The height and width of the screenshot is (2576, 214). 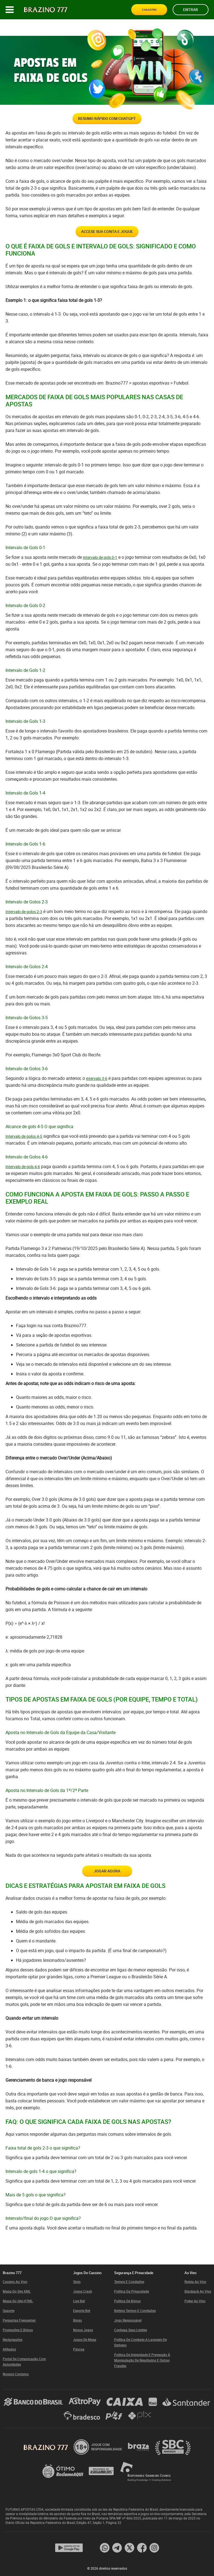 I want to click on Resumo rápido com ChatGPT, so click(x=107, y=121).